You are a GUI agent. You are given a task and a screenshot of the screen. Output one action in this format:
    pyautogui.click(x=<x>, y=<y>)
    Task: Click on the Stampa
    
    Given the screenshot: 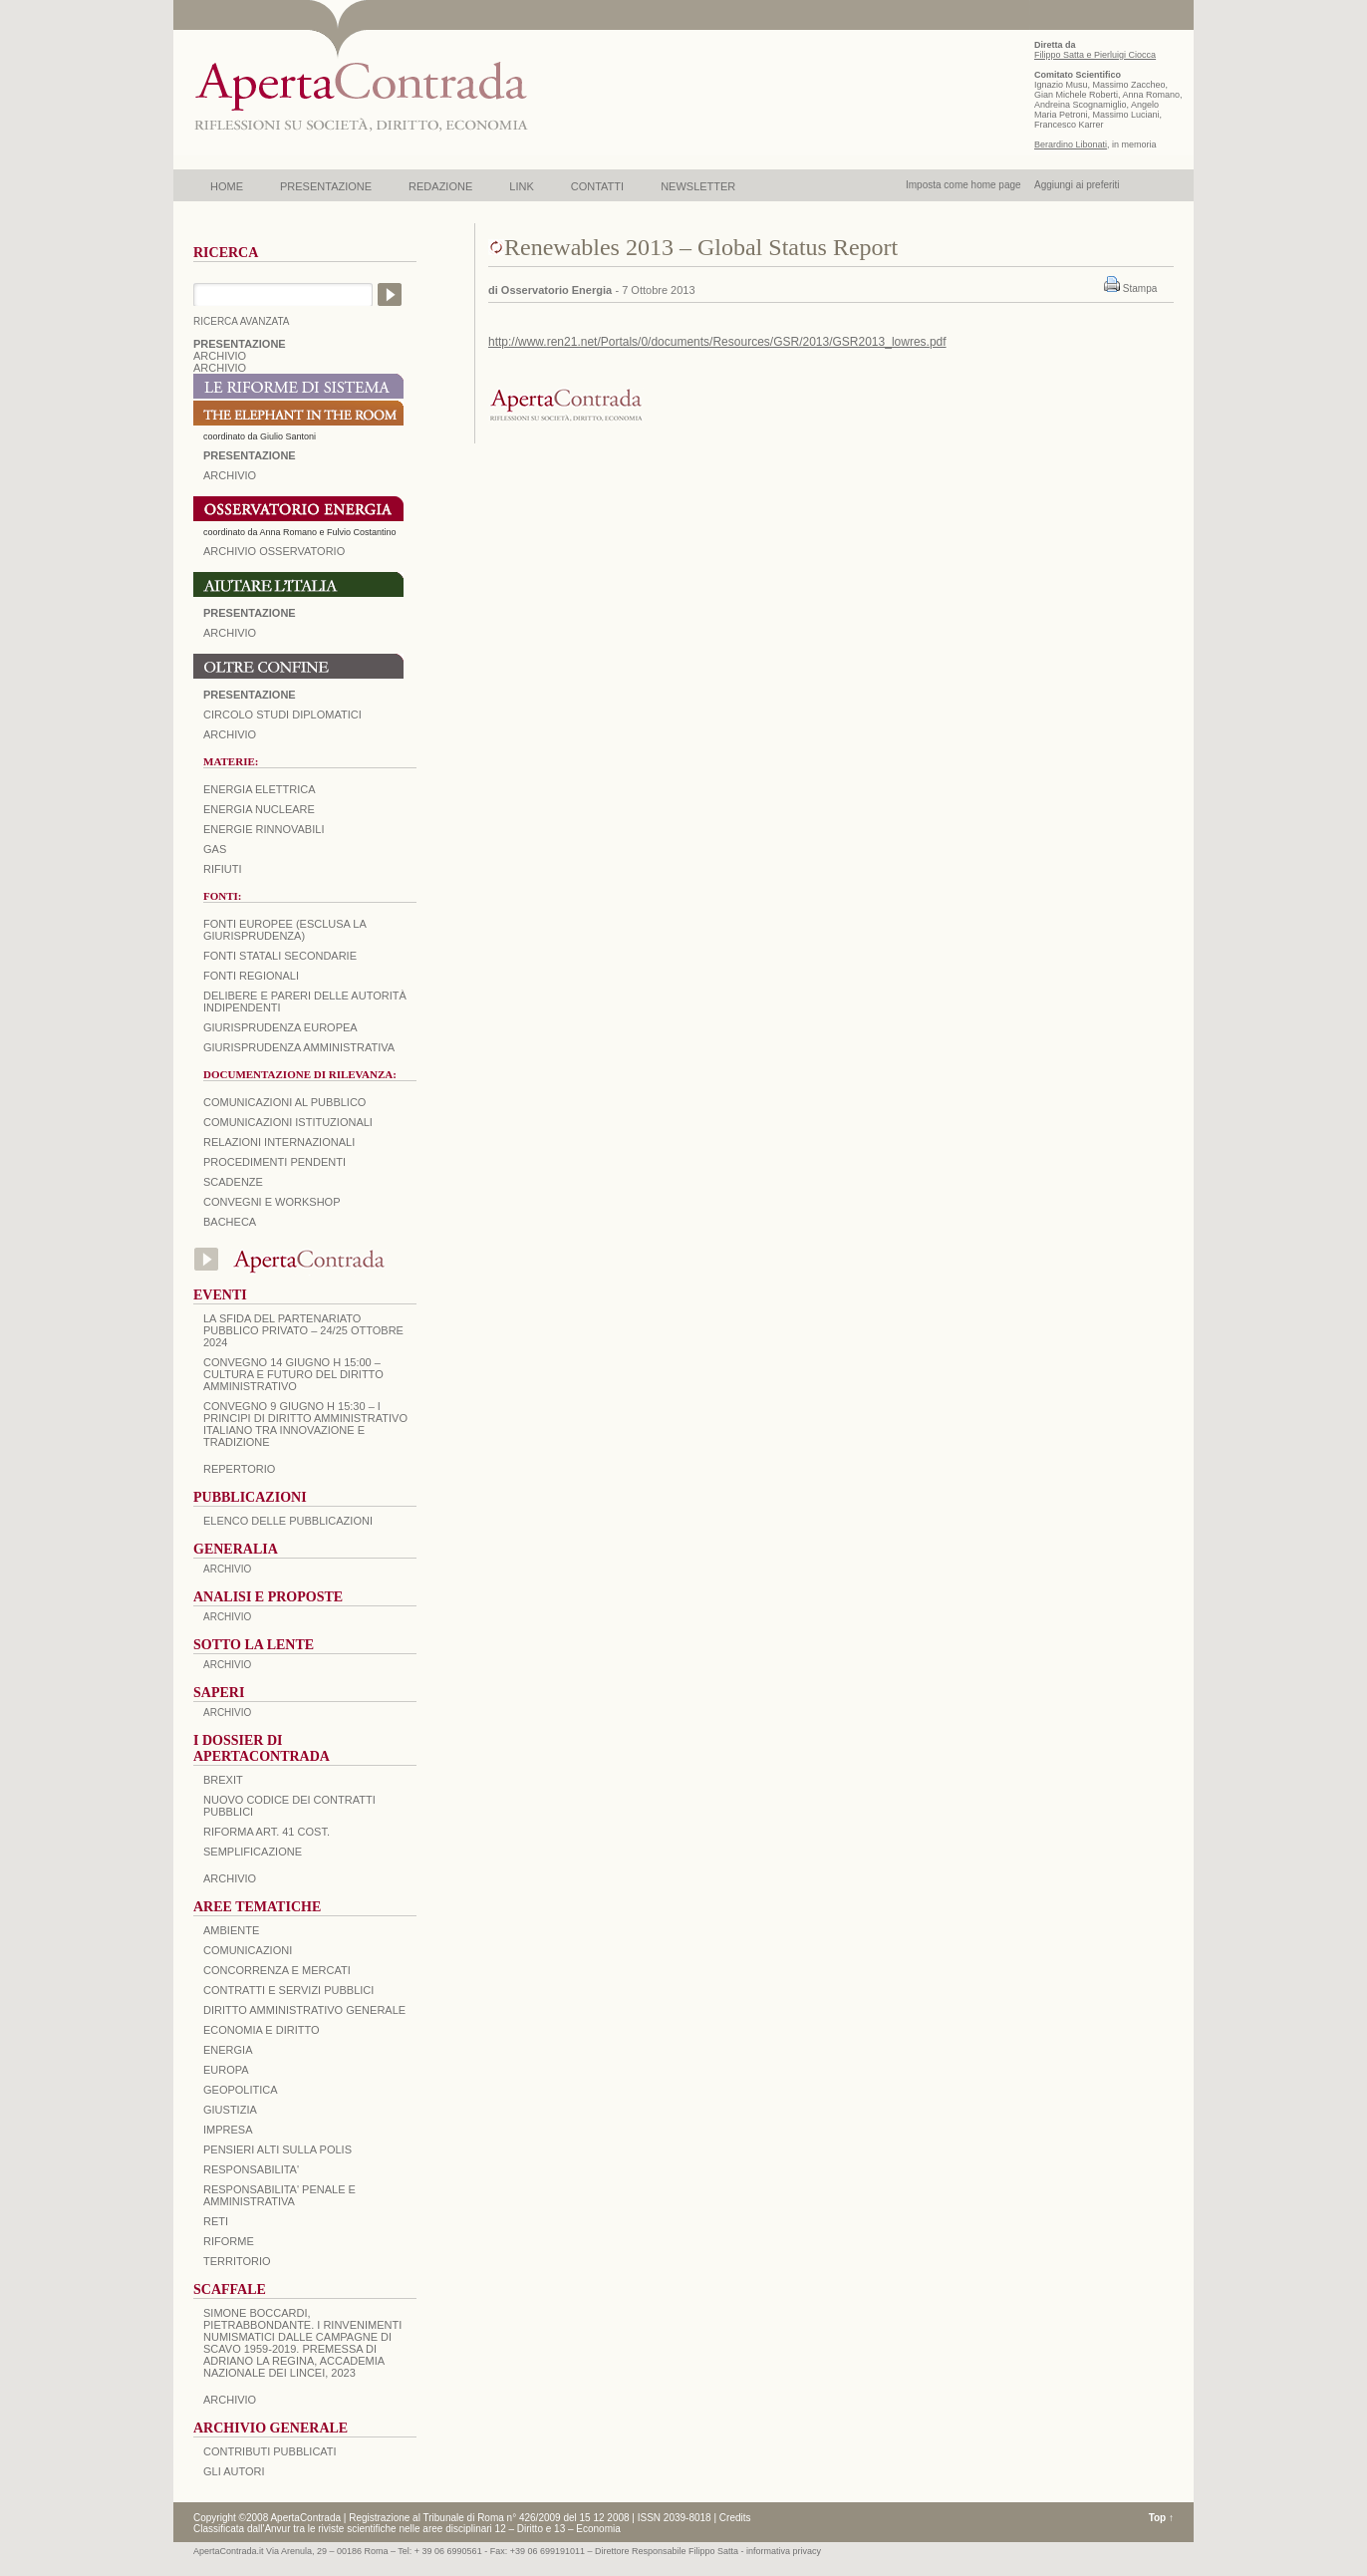 What is the action you would take?
    pyautogui.click(x=1140, y=288)
    